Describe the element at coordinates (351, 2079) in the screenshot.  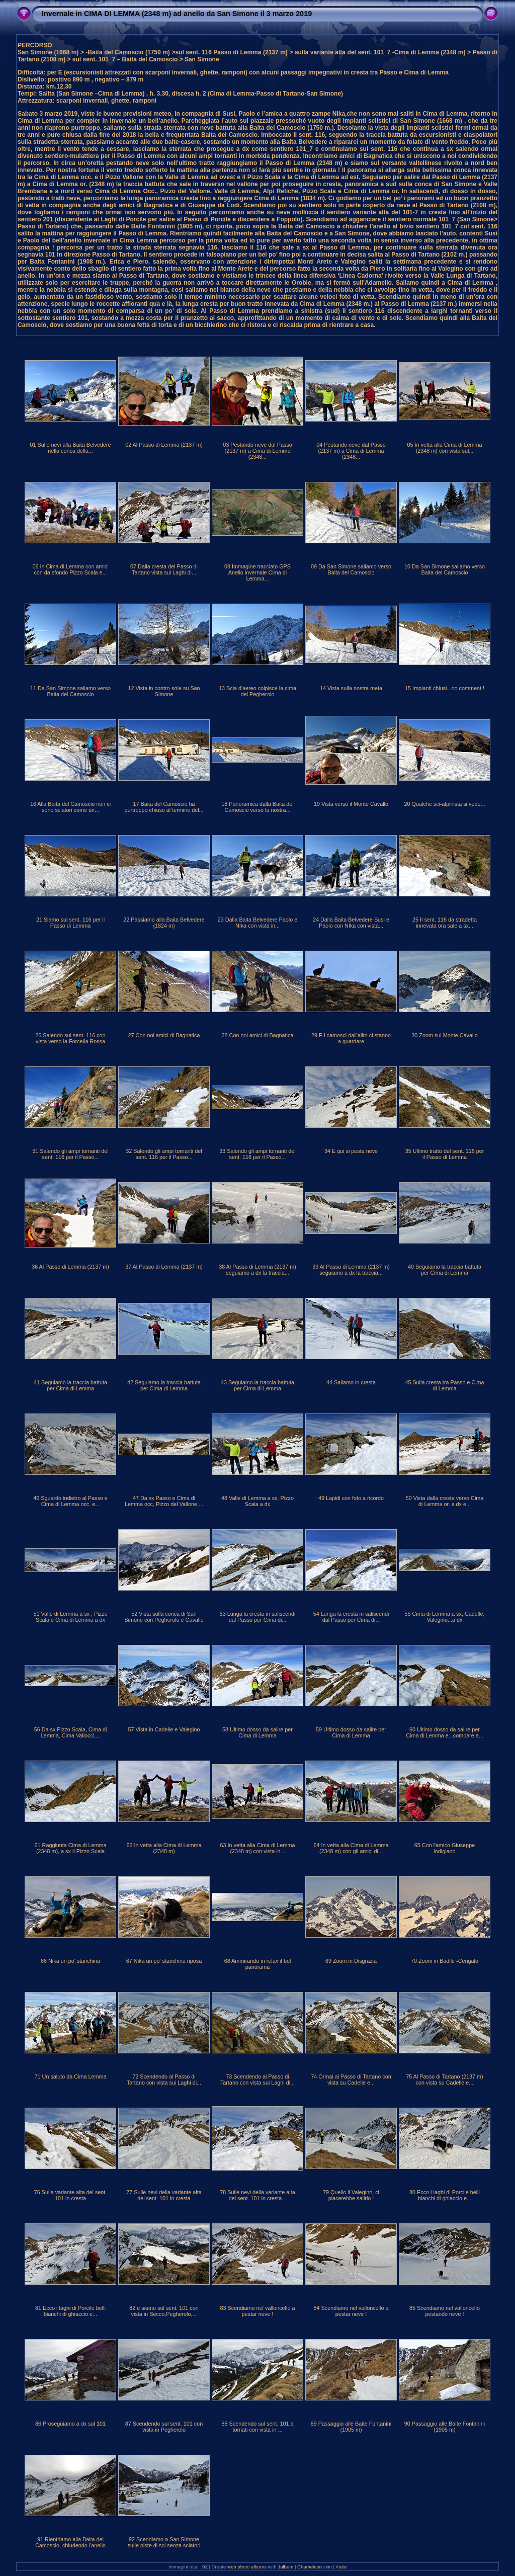
I see `74 Ormai al Passo di Tartano con vista su Cadelle e...` at that location.